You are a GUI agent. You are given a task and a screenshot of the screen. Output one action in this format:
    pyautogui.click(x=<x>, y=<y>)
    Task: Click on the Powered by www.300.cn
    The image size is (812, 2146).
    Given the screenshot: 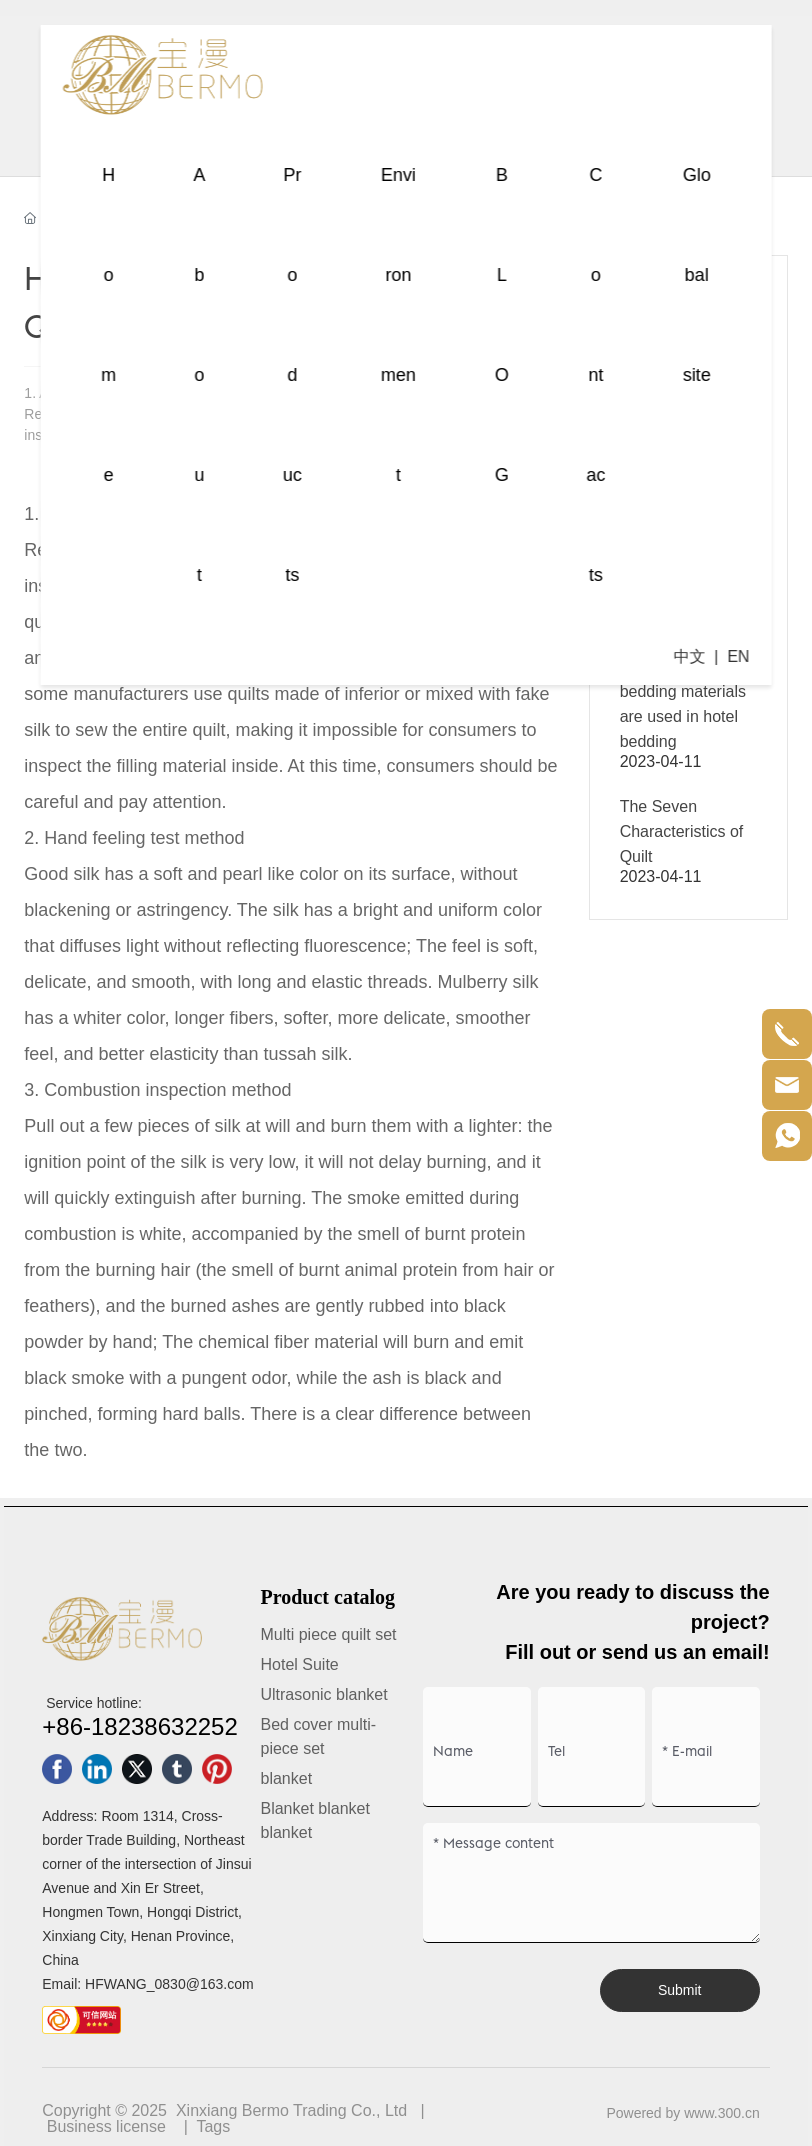 What is the action you would take?
    pyautogui.click(x=682, y=2113)
    